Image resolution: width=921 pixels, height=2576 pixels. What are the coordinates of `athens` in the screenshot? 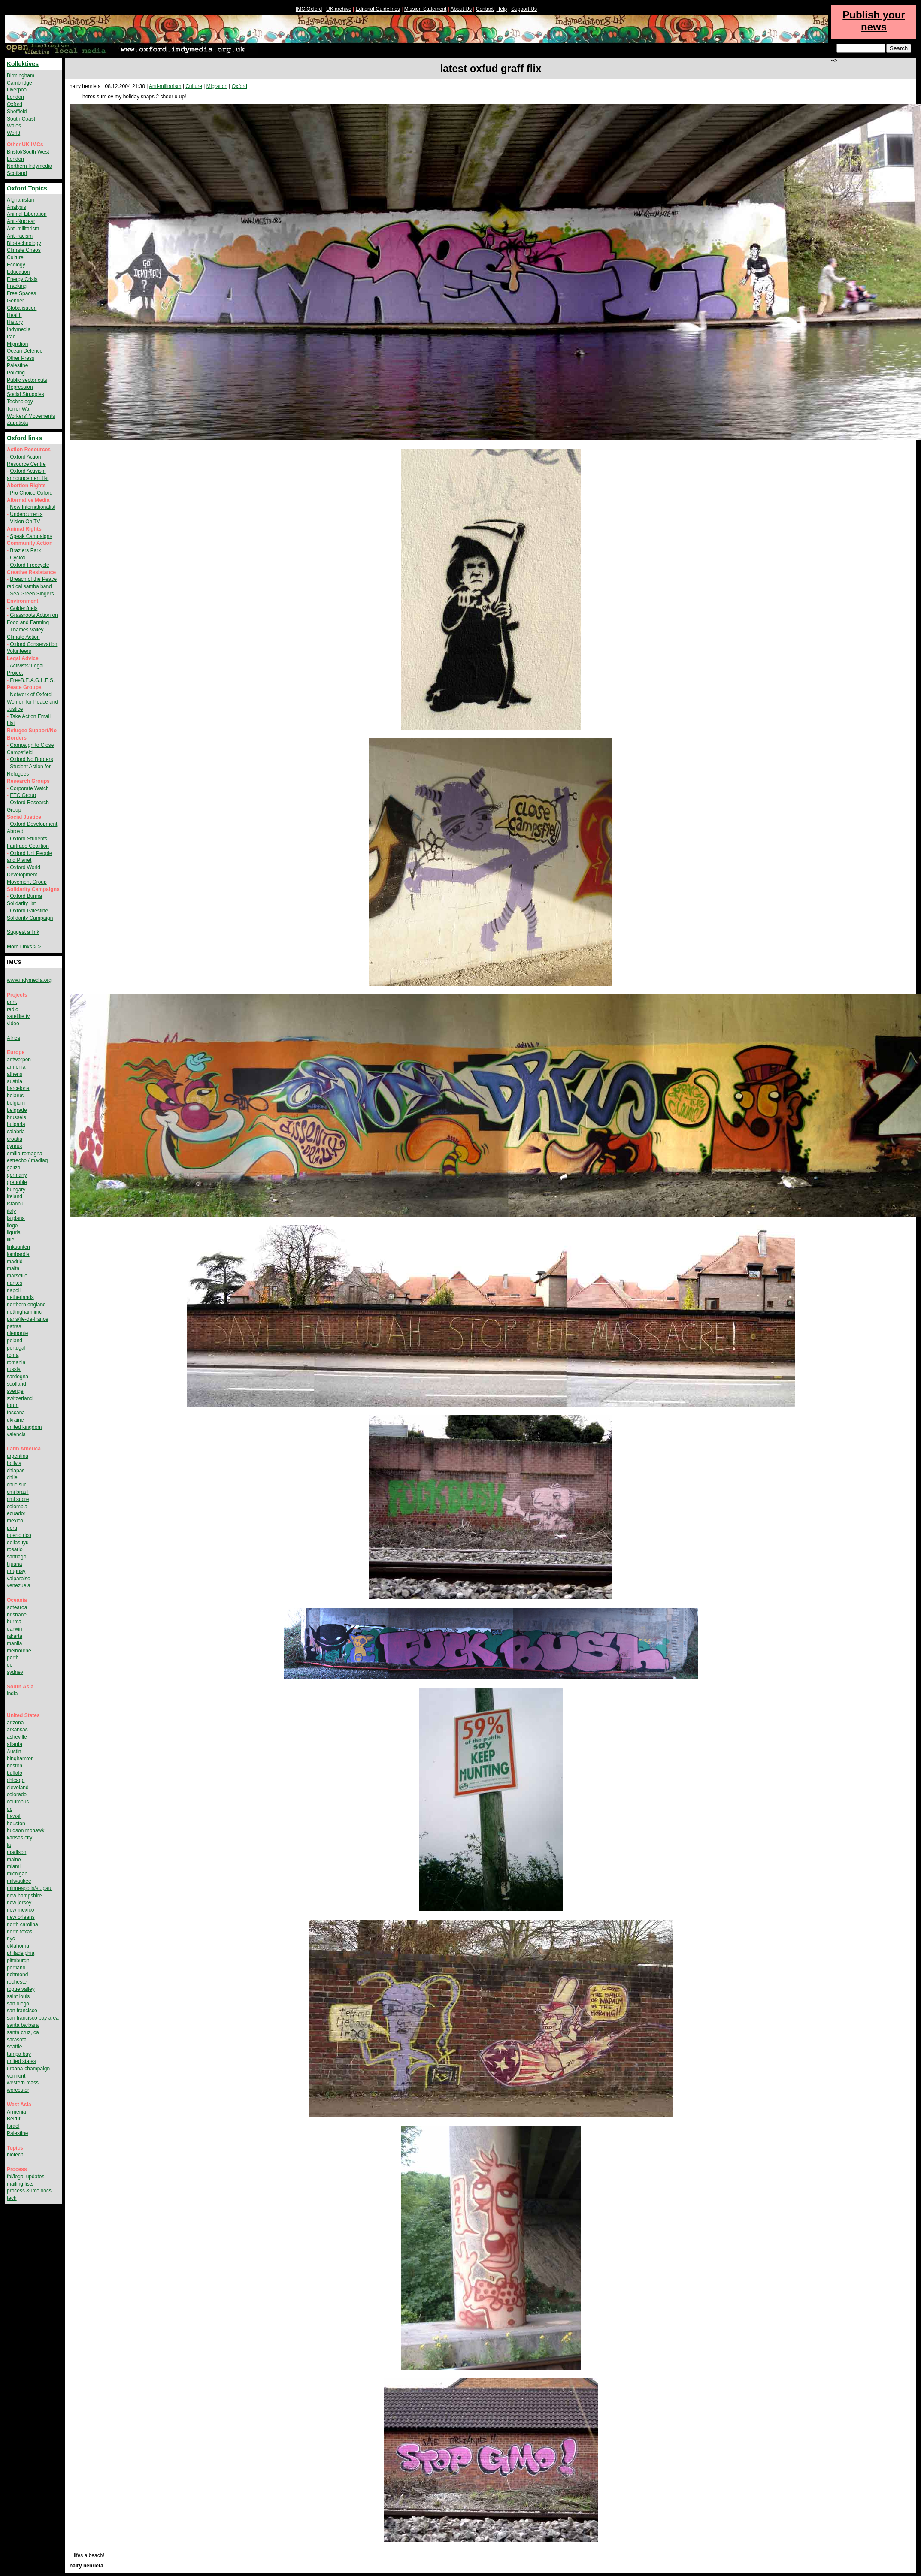 It's located at (14, 1074).